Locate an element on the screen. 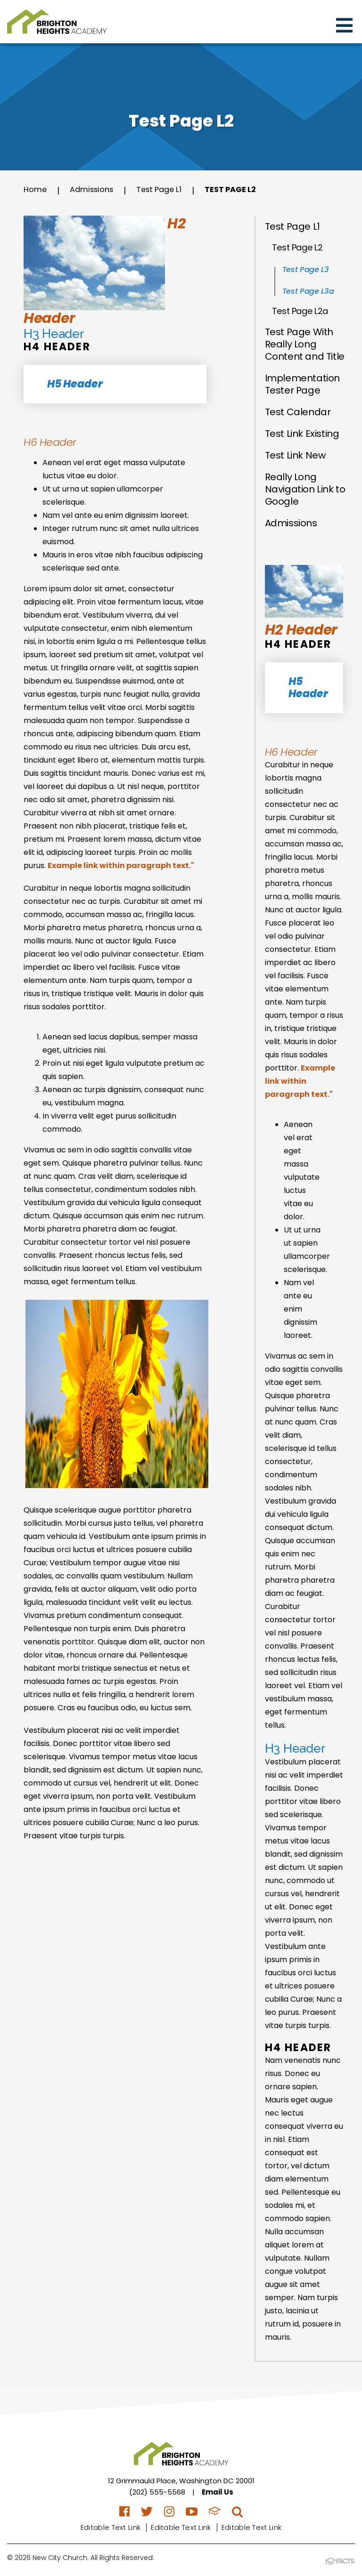 The height and width of the screenshot is (2576, 362). Editable Text Link is located at coordinates (110, 2527).